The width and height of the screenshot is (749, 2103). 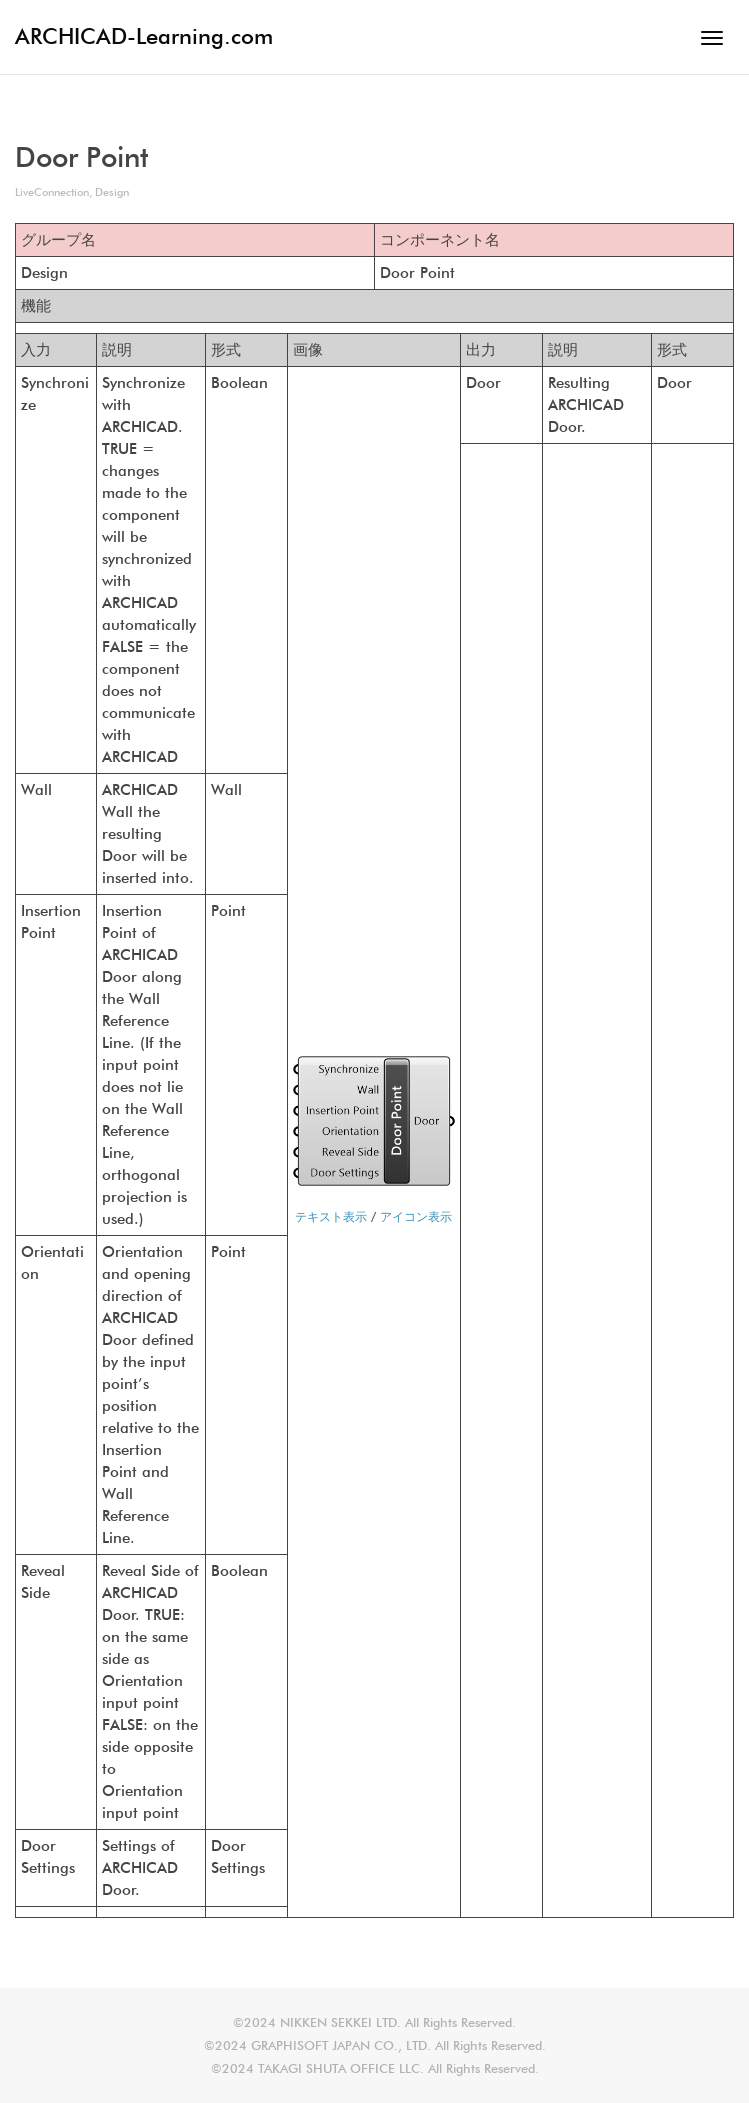 I want to click on アイコン表示, so click(x=416, y=1216).